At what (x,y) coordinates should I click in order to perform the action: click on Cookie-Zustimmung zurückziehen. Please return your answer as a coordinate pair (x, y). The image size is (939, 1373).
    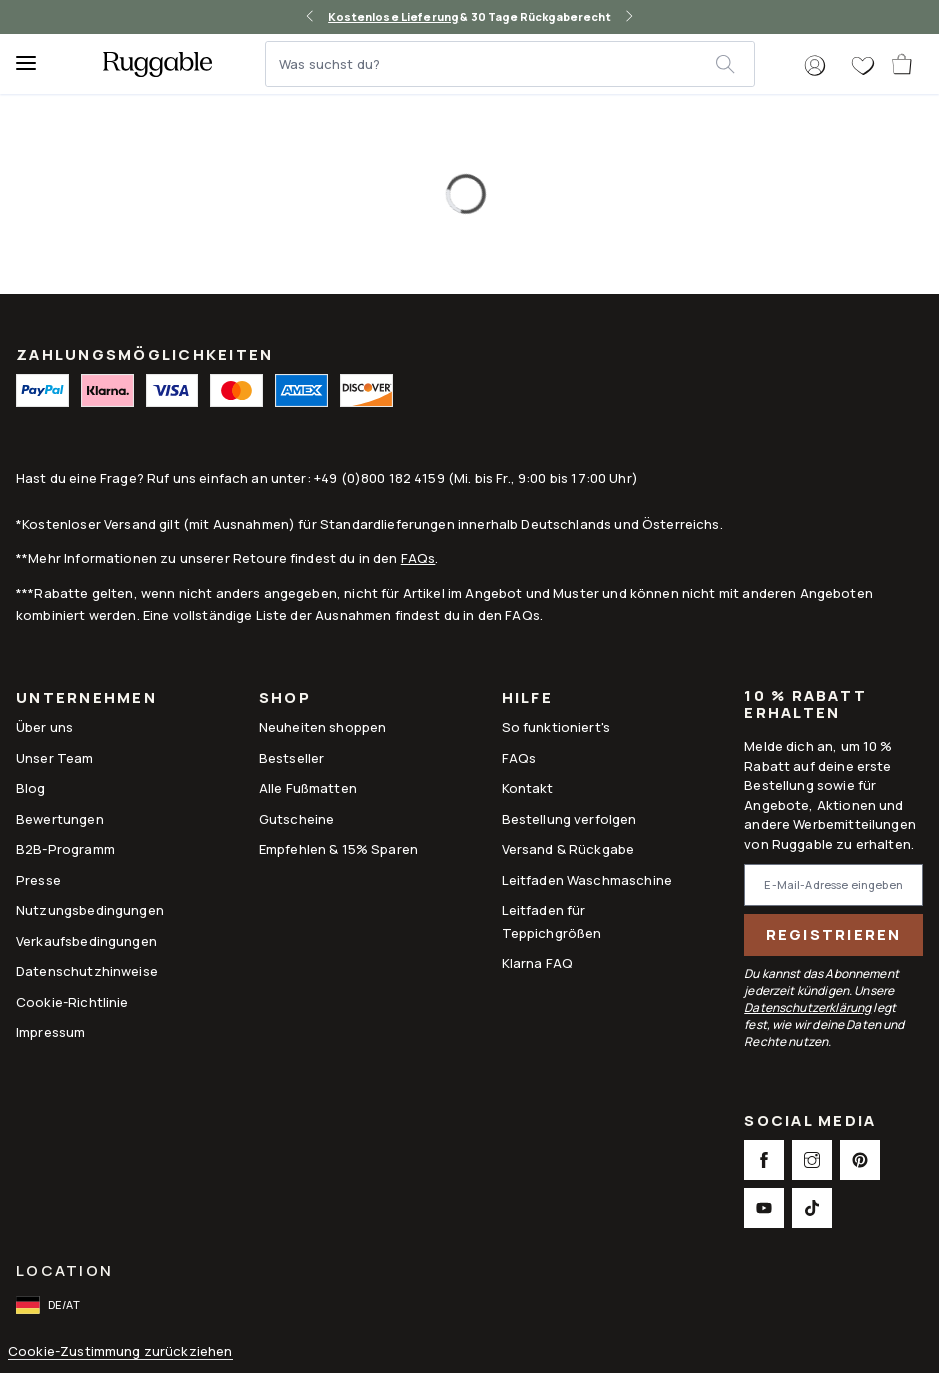
    Looking at the image, I should click on (120, 1351).